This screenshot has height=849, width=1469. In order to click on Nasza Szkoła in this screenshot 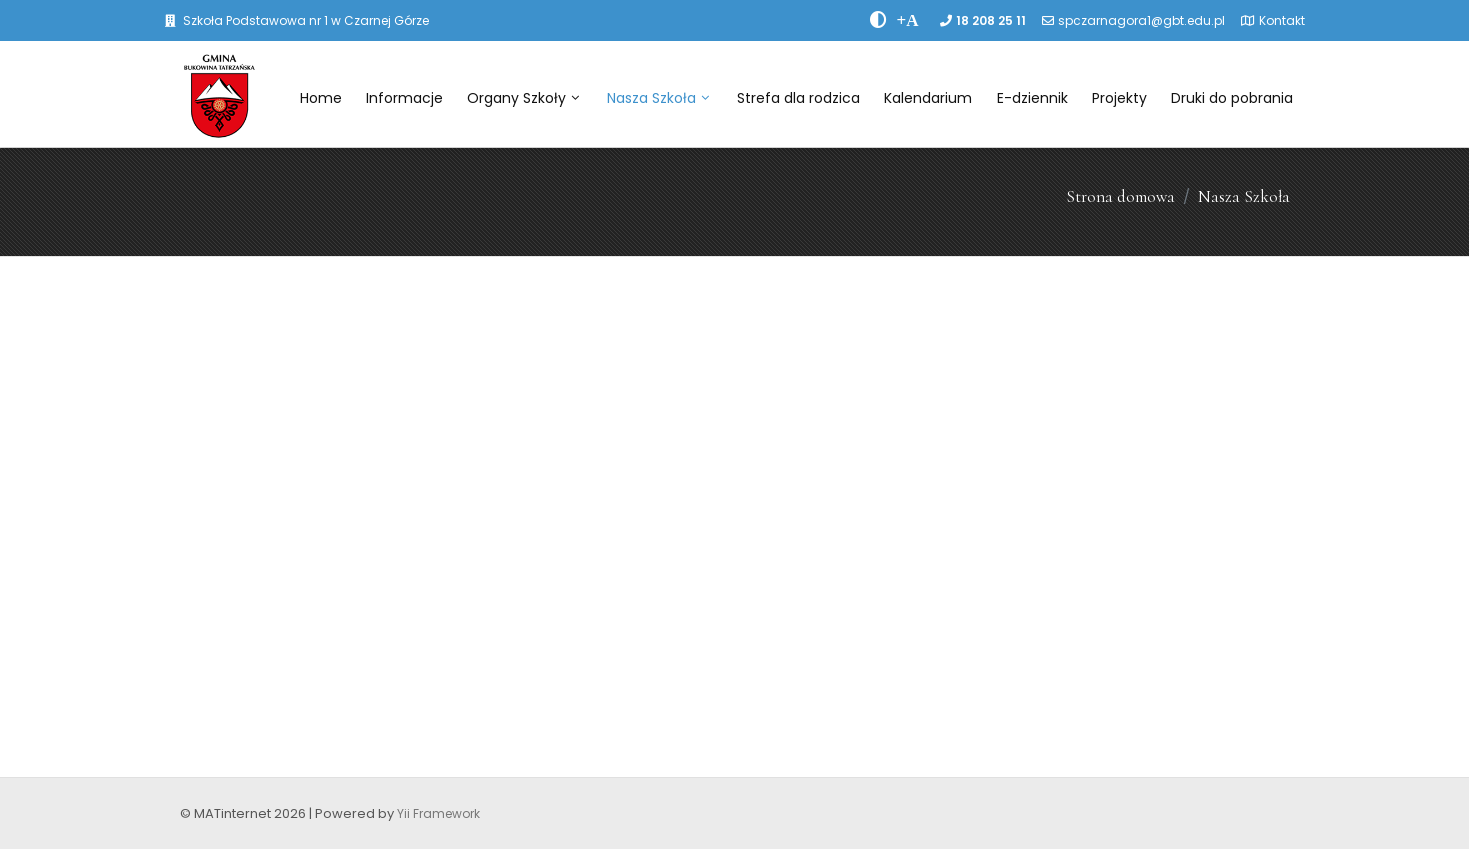, I will do `click(658, 98)`.